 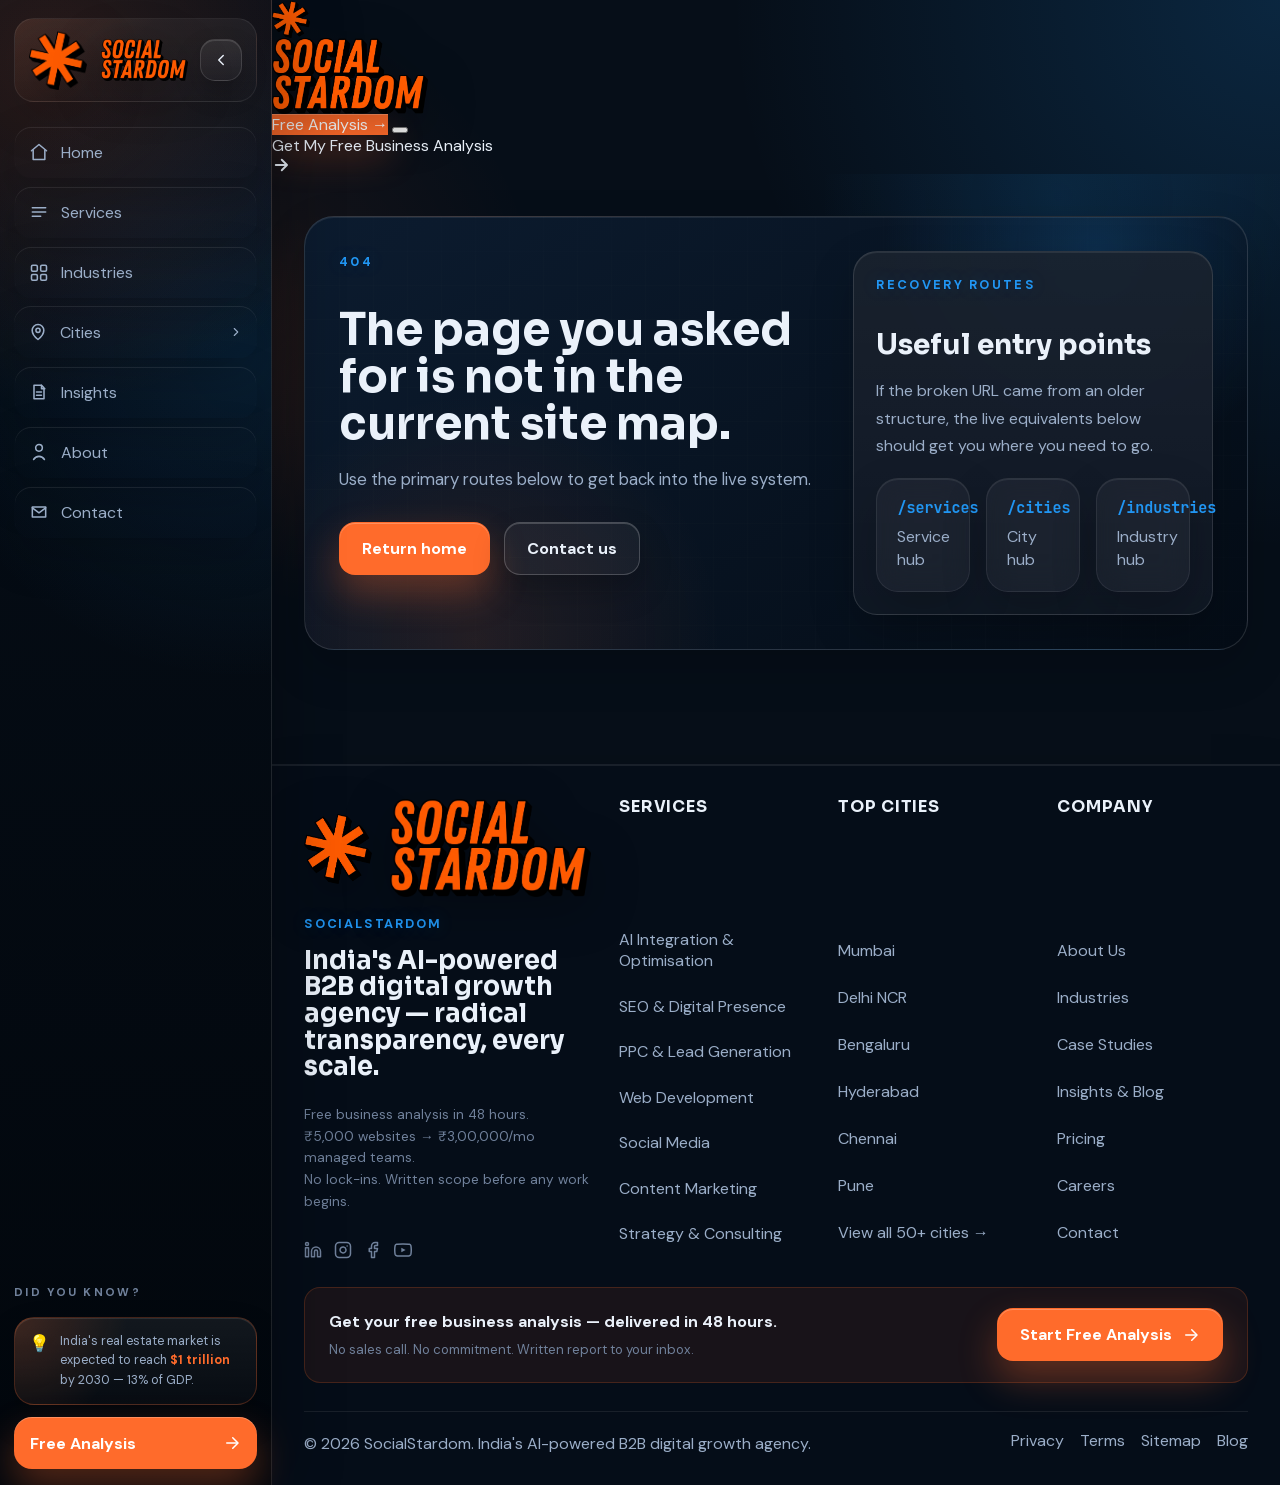 What do you see at coordinates (135, 332) in the screenshot?
I see `[Cities]` at bounding box center [135, 332].